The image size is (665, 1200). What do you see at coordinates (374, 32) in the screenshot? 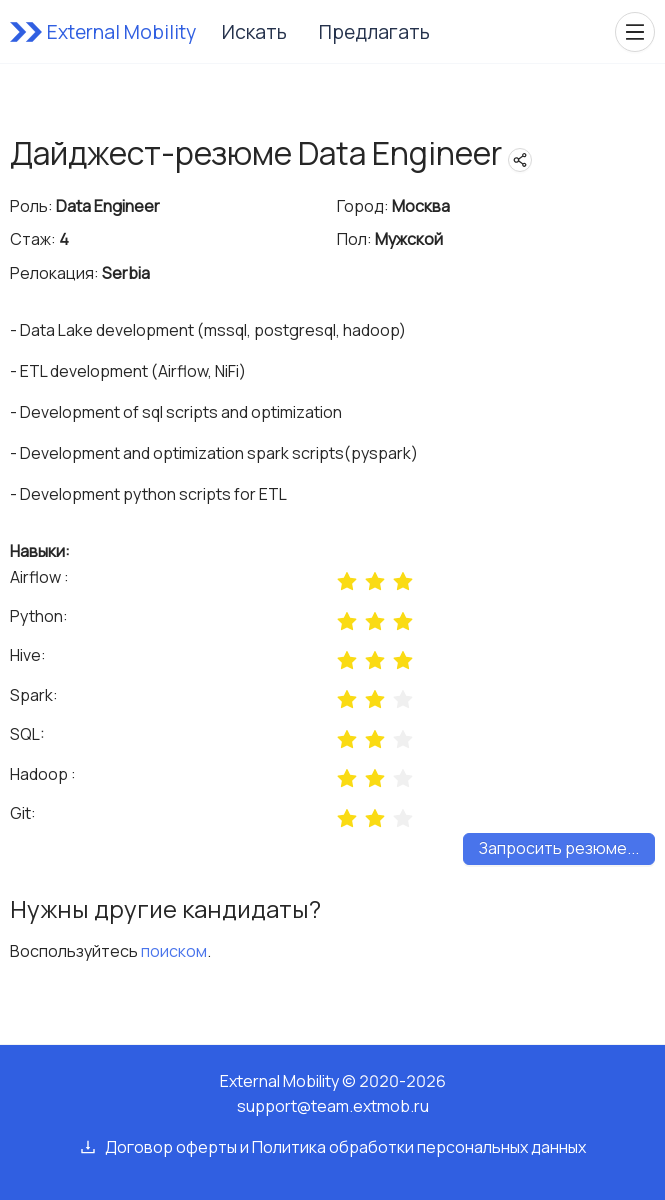
I see `Предлагать` at bounding box center [374, 32].